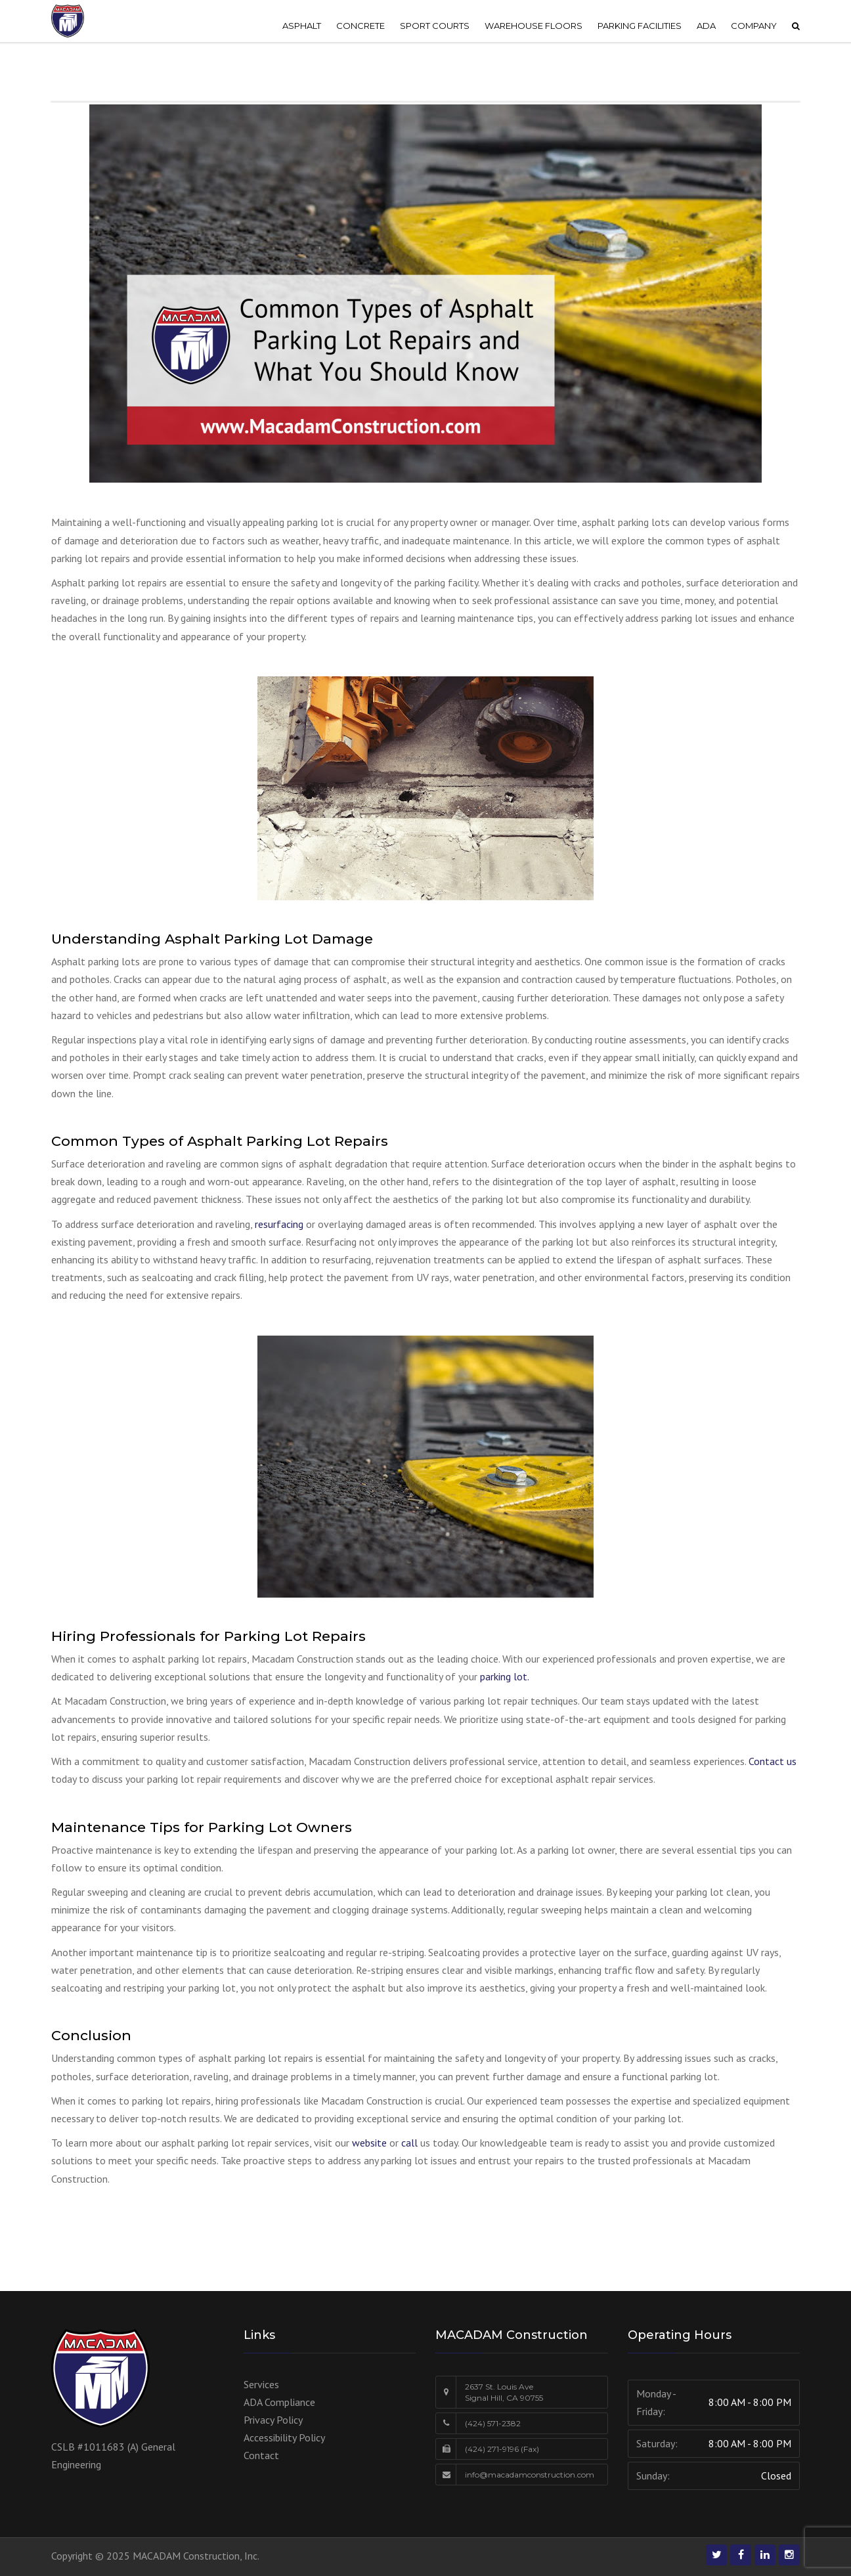 The width and height of the screenshot is (851, 2576). I want to click on ASPHALT, so click(301, 25).